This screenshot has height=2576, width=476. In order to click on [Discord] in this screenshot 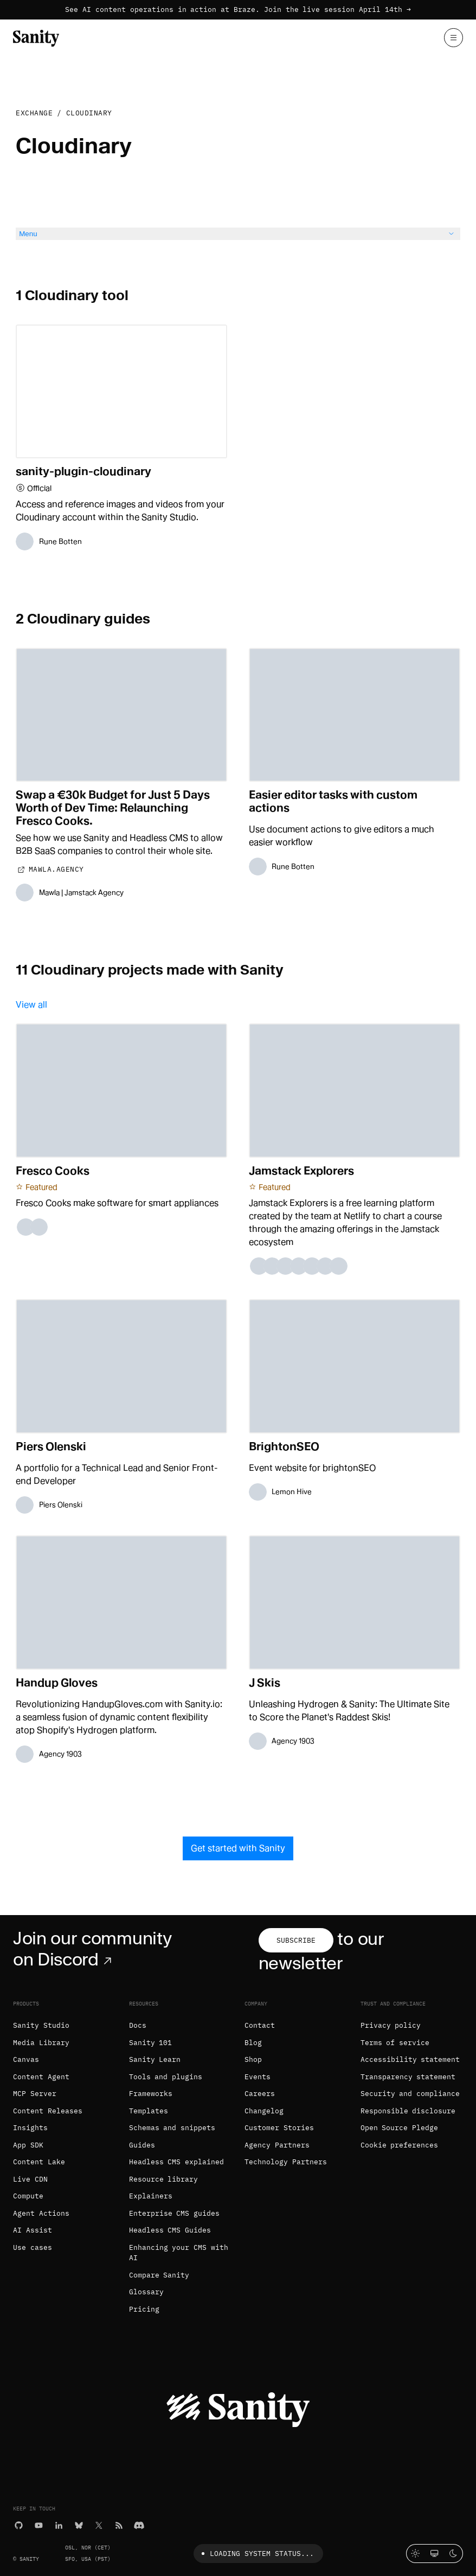, I will do `click(139, 2524)`.